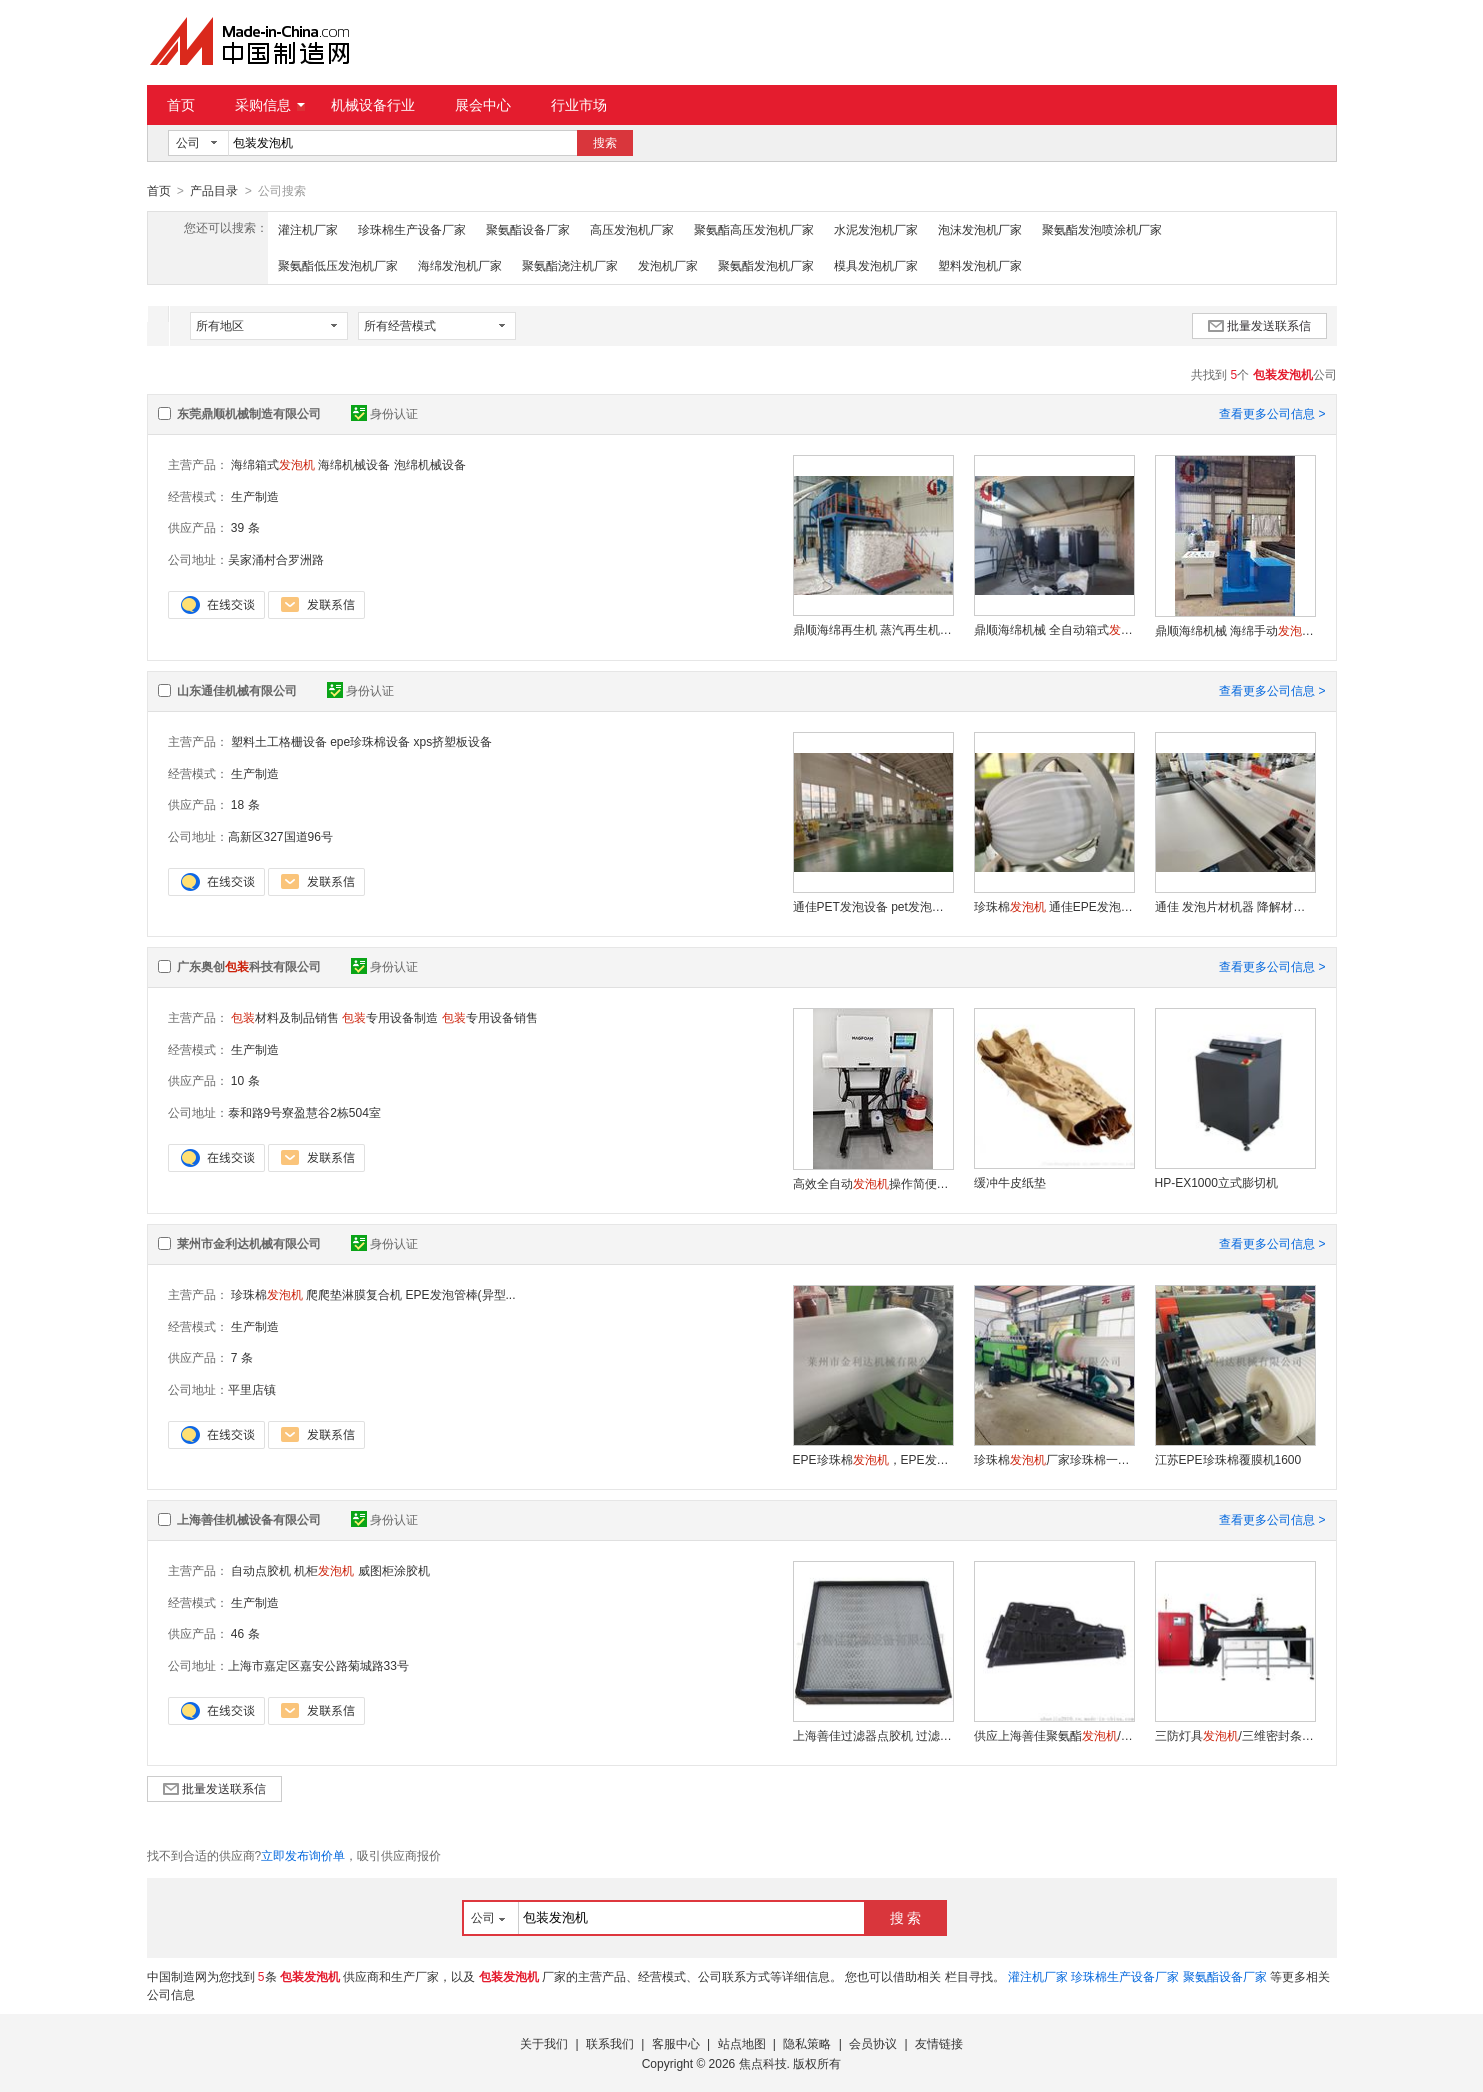 This screenshot has height=2092, width=1483. What do you see at coordinates (249, 1243) in the screenshot?
I see `莱州市金利达机械有限公司` at bounding box center [249, 1243].